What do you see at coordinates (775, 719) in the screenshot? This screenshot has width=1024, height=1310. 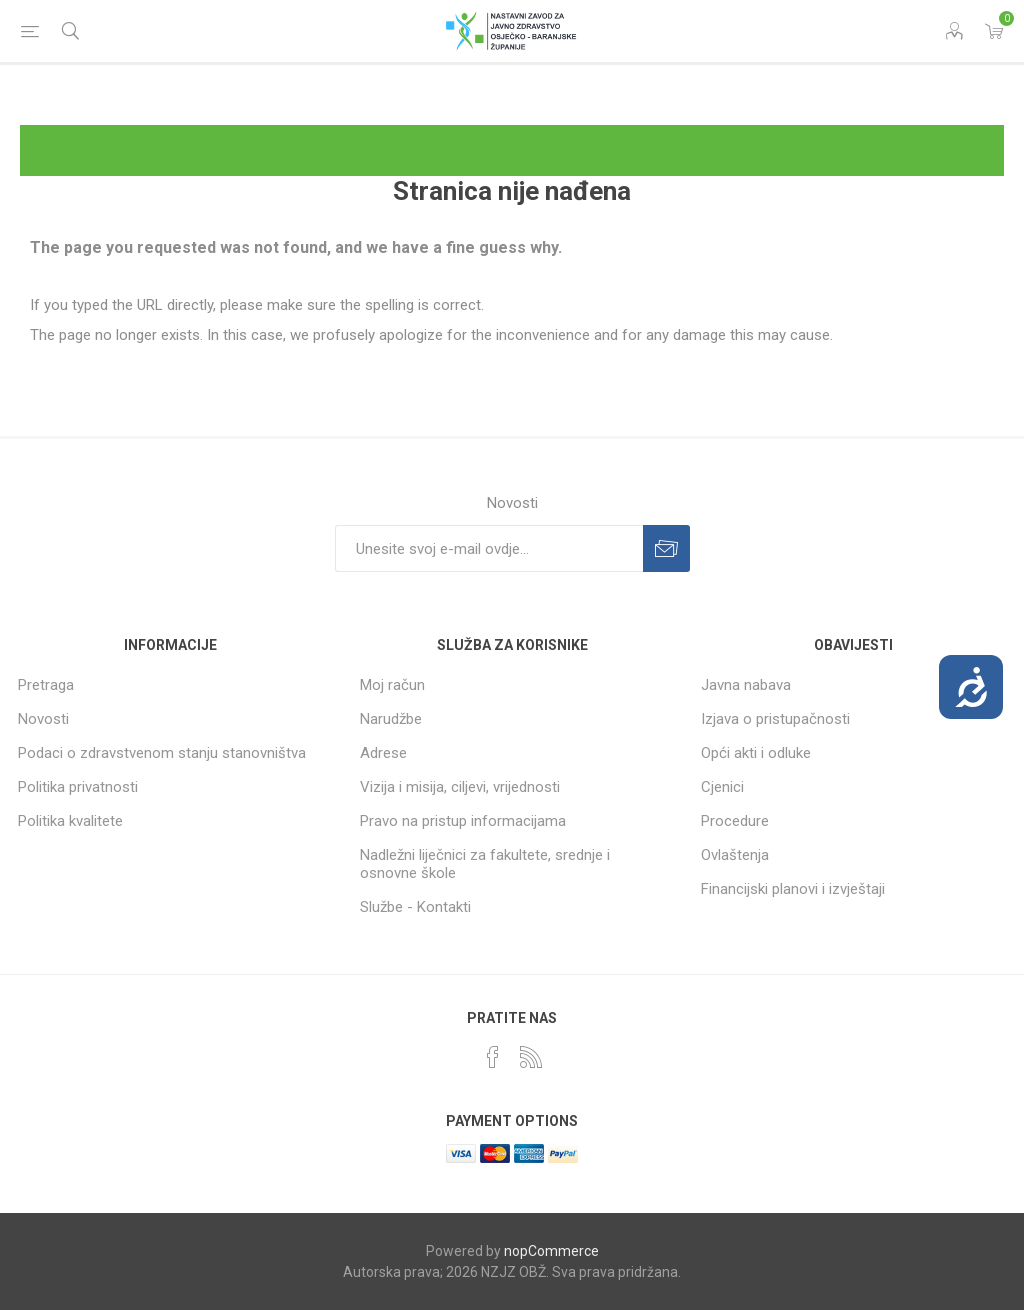 I see `Izjava o pristupačnosti` at bounding box center [775, 719].